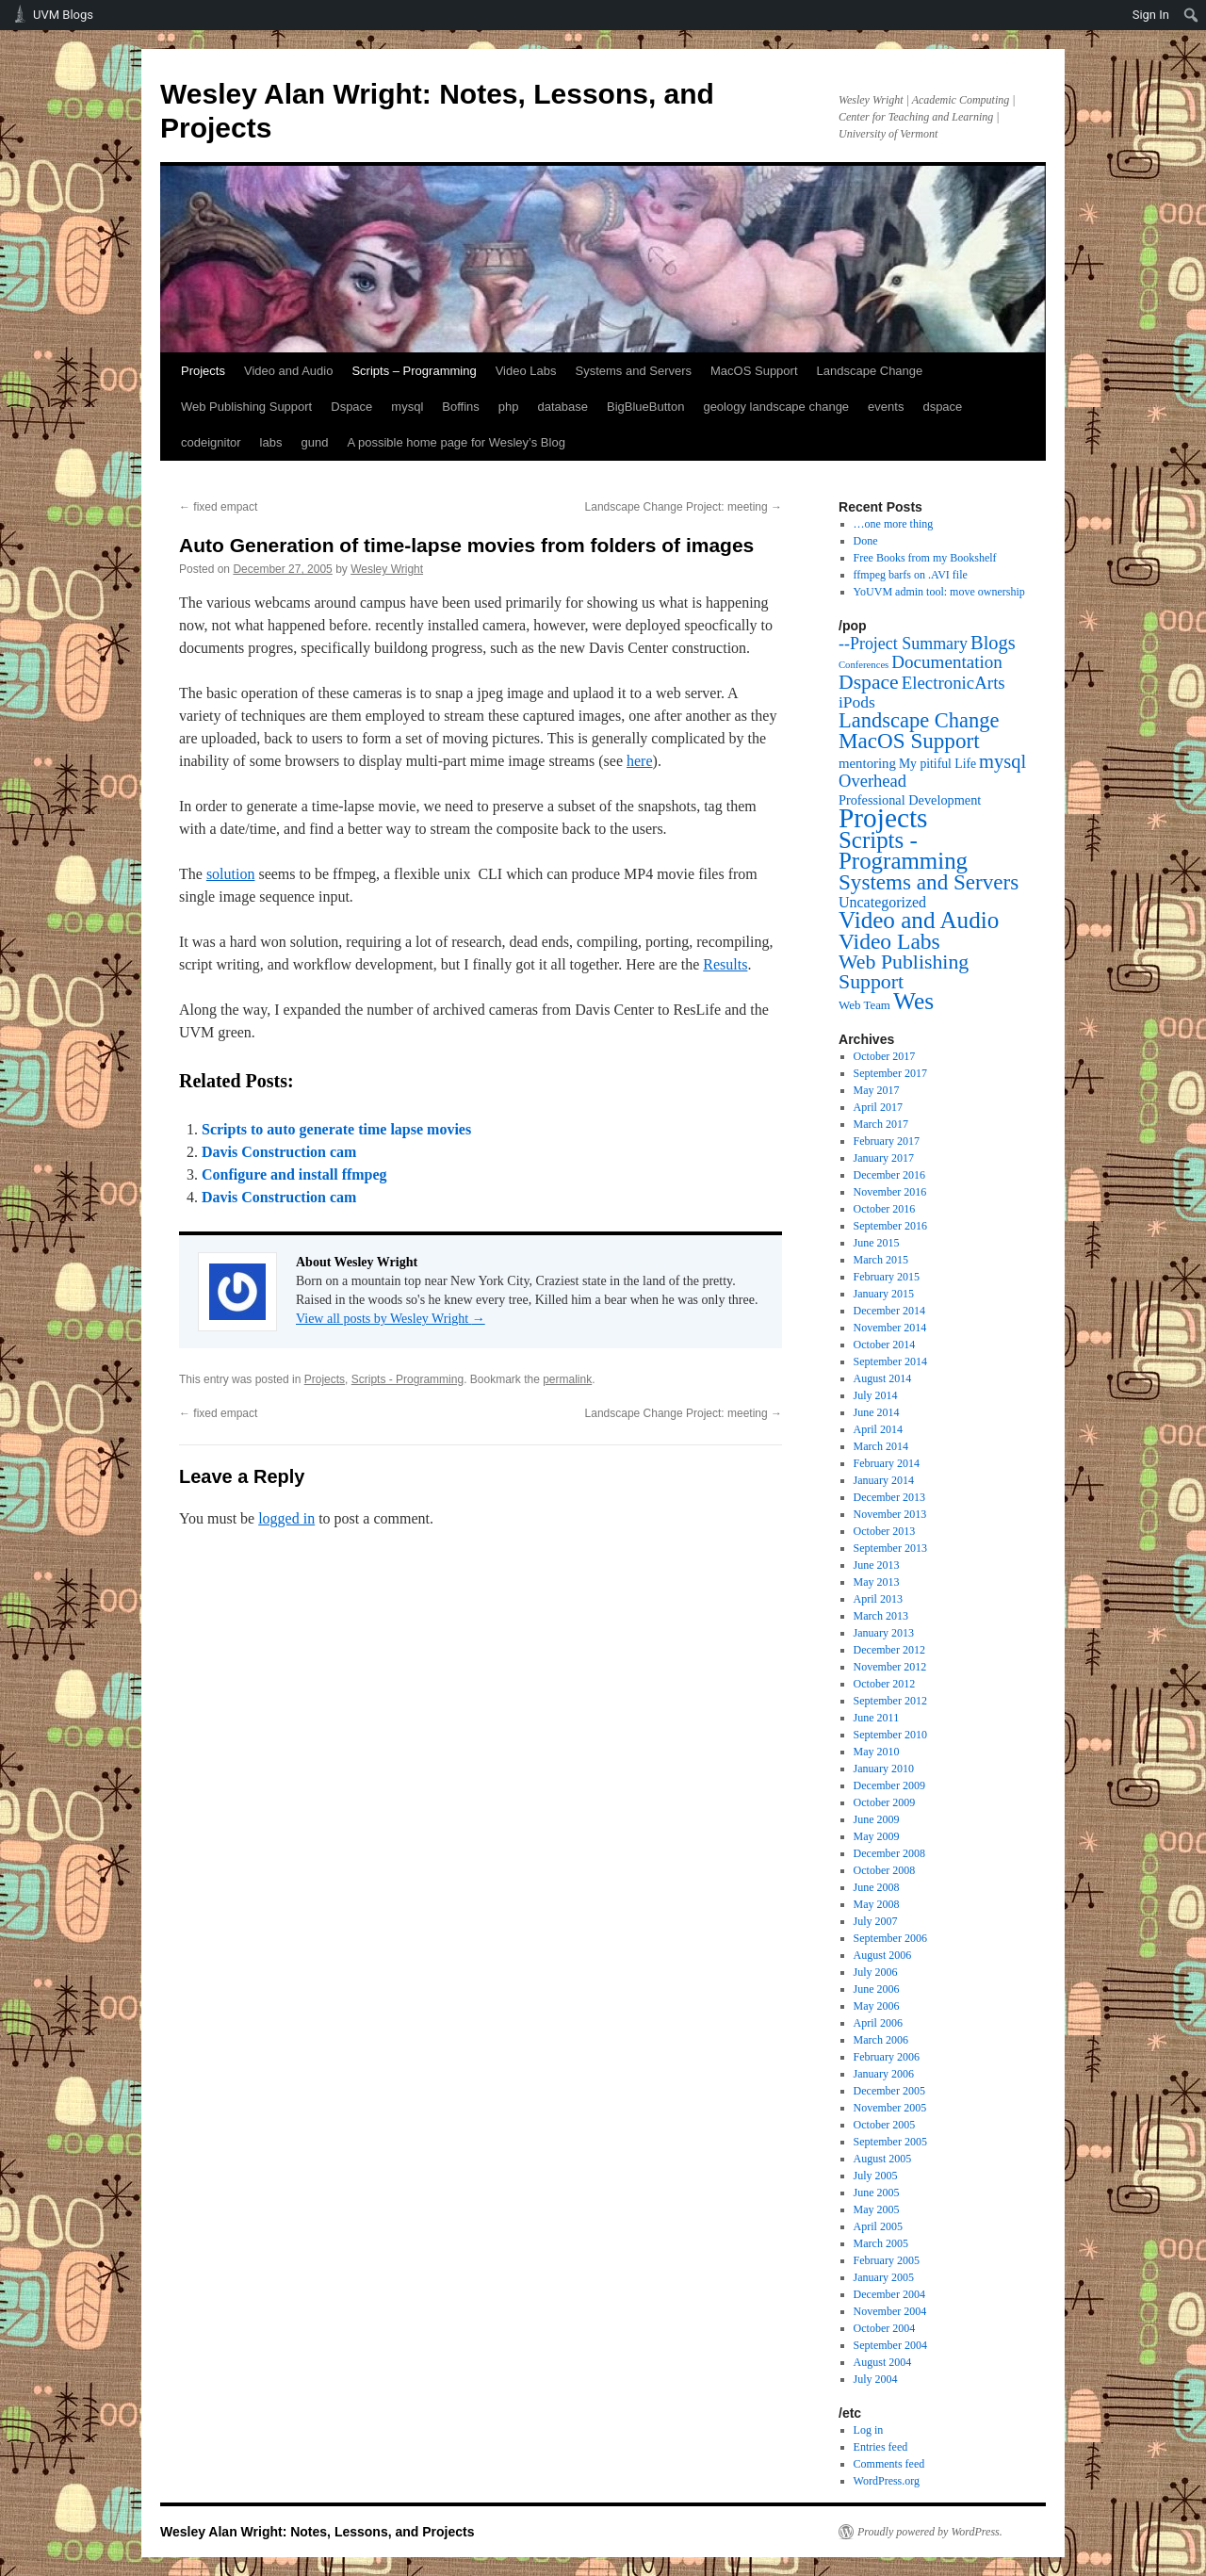 The width and height of the screenshot is (1206, 2576). What do you see at coordinates (890, 2345) in the screenshot?
I see `September 2004` at bounding box center [890, 2345].